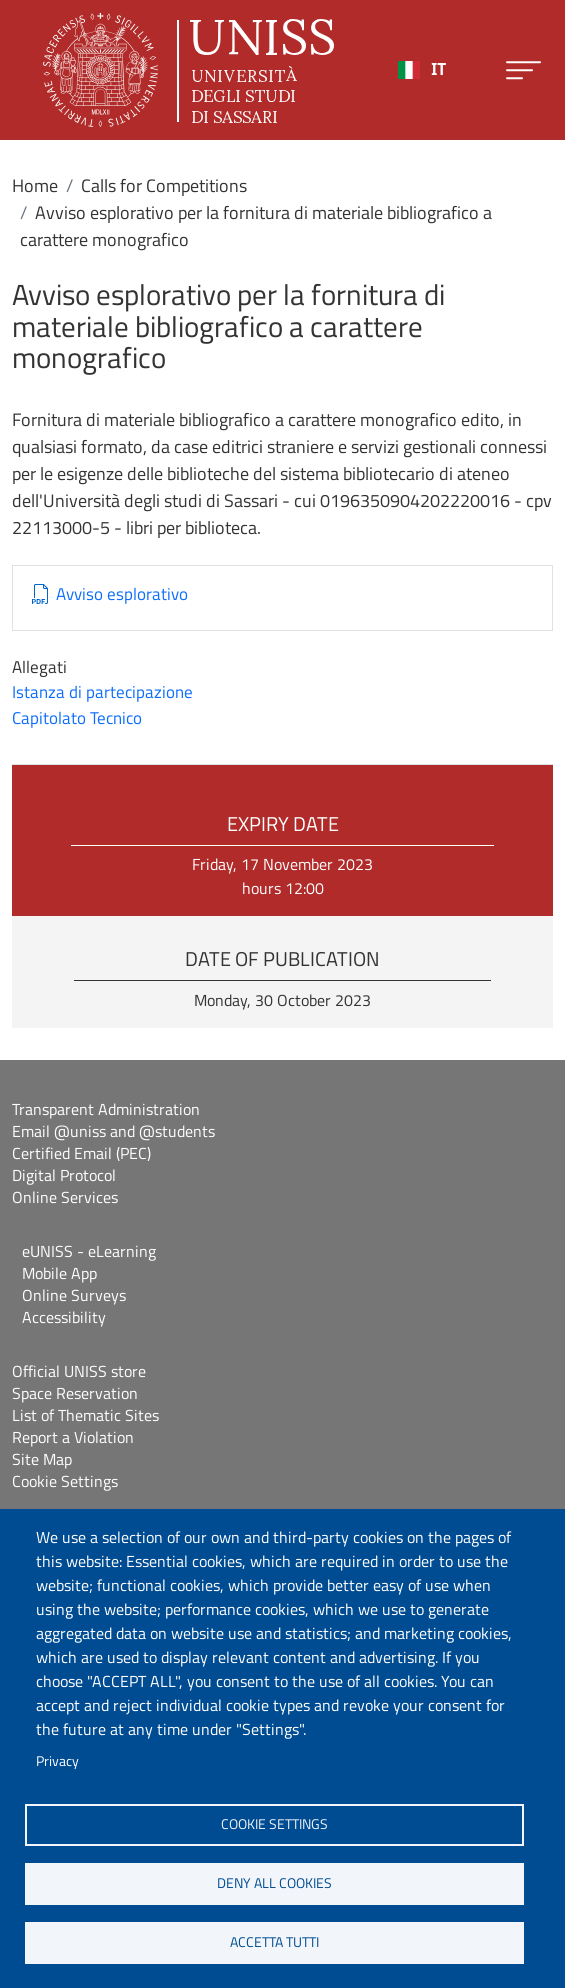 This screenshot has height=1988, width=565. I want to click on Accessibility, so click(64, 1317).